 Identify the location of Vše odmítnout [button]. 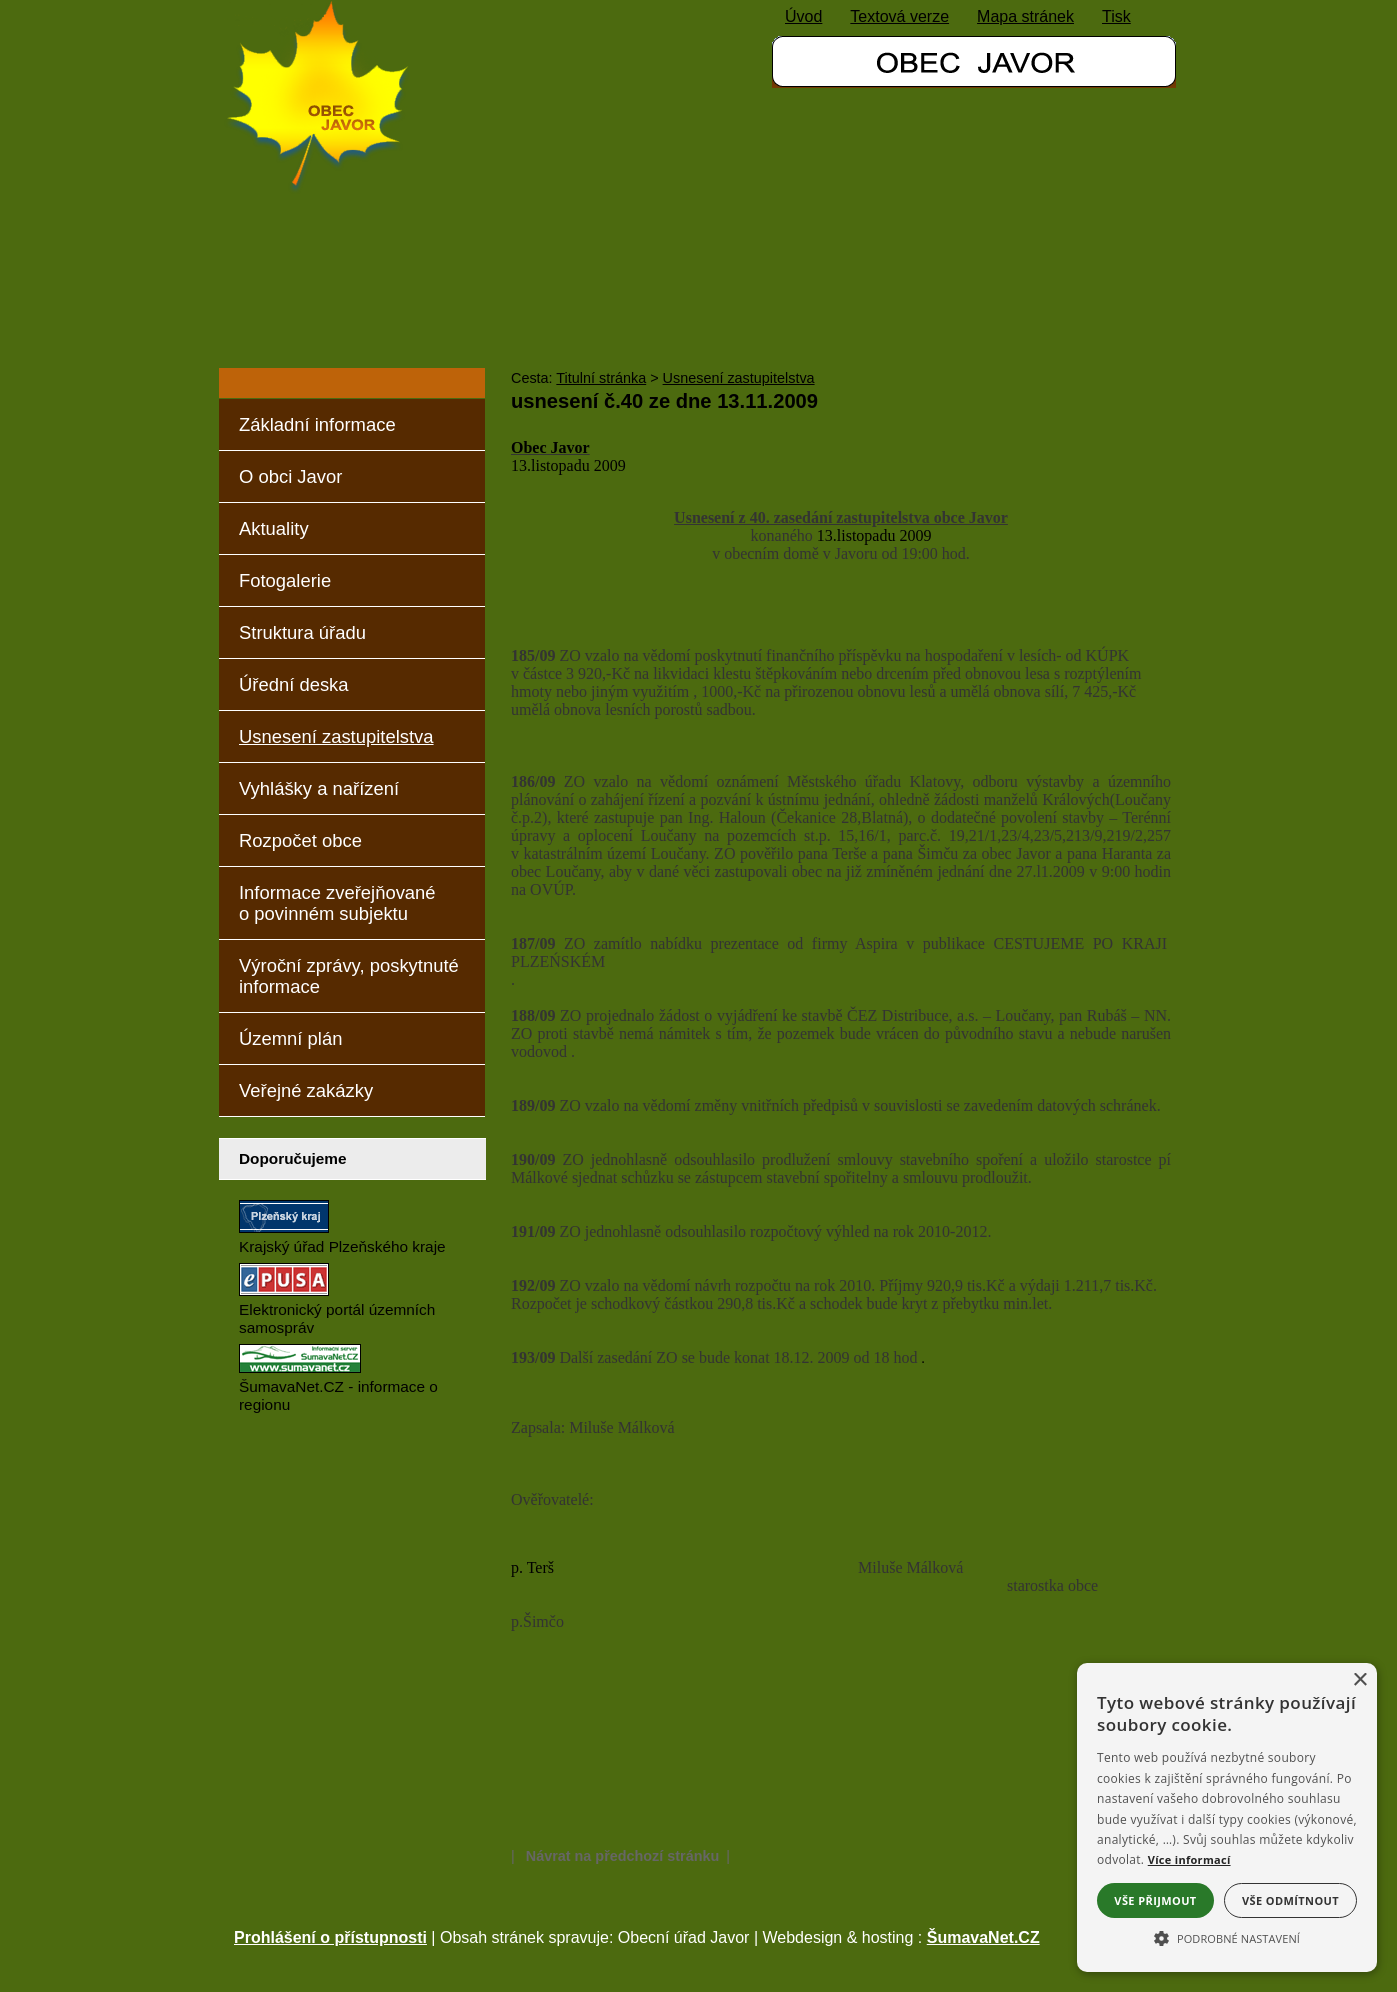
(1290, 1900).